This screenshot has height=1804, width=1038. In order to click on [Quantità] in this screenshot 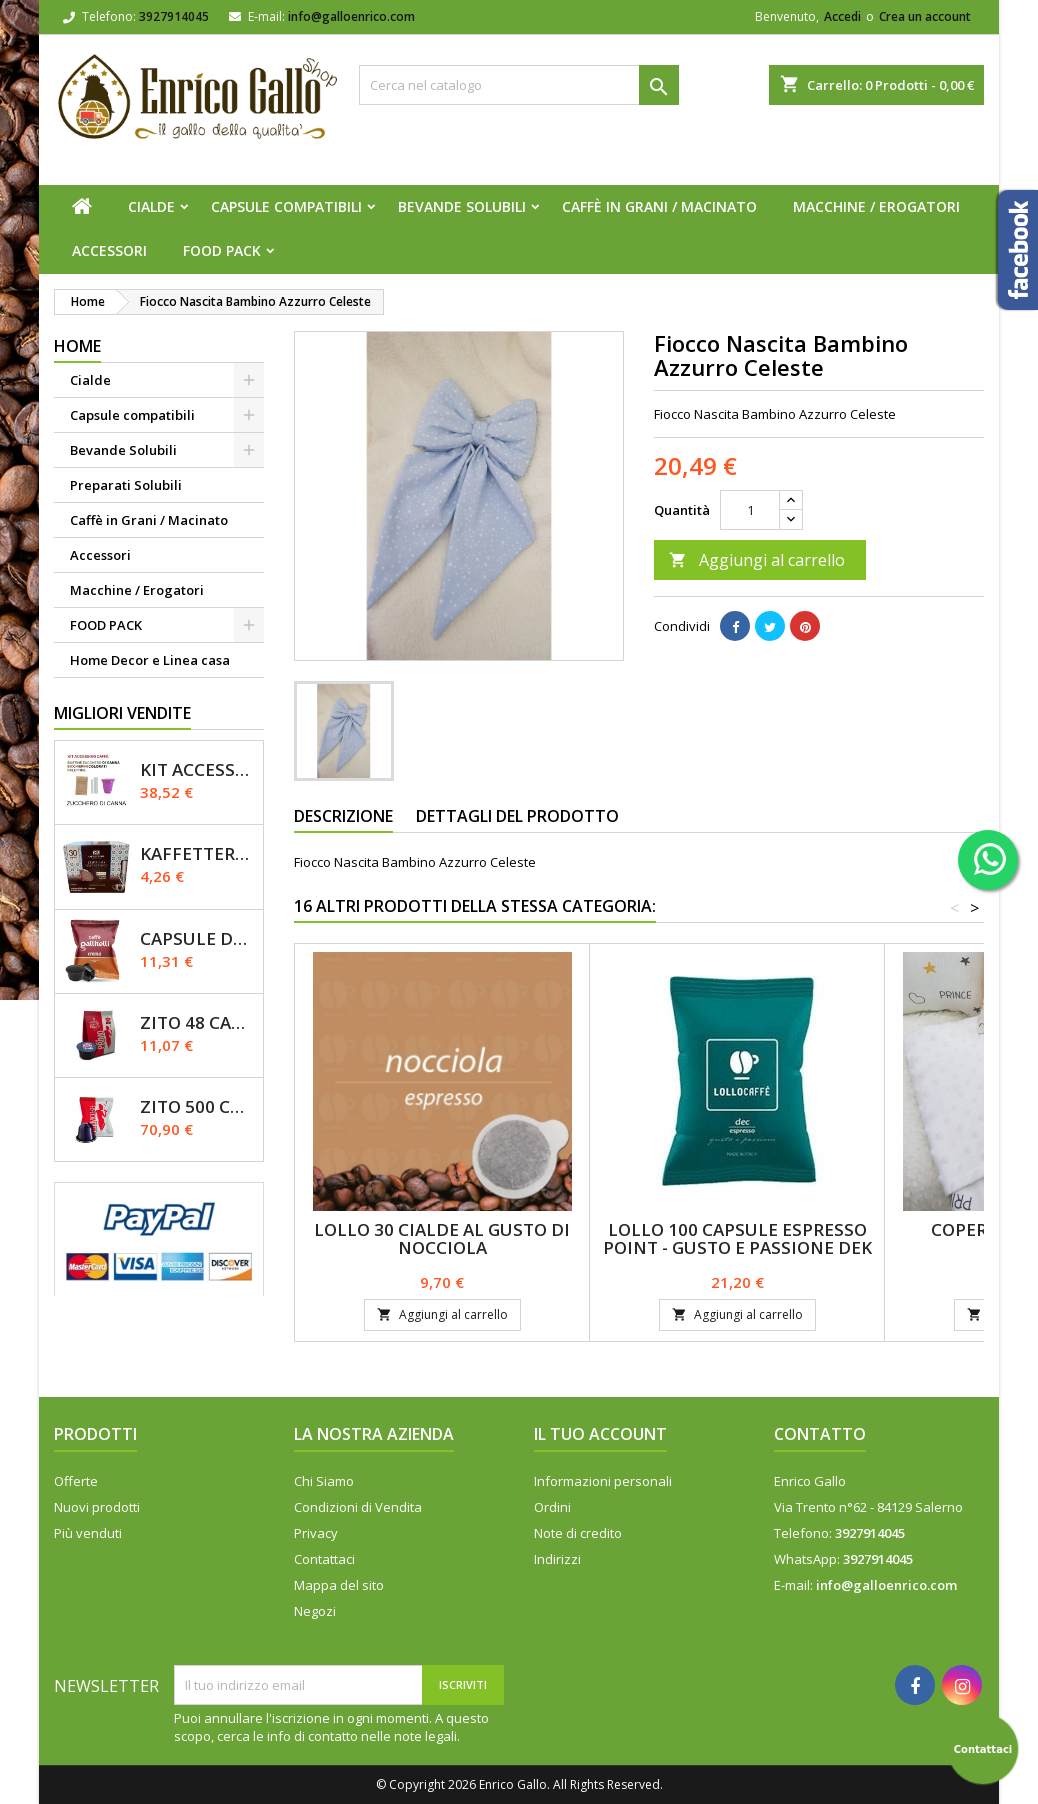, I will do `click(750, 510)`.